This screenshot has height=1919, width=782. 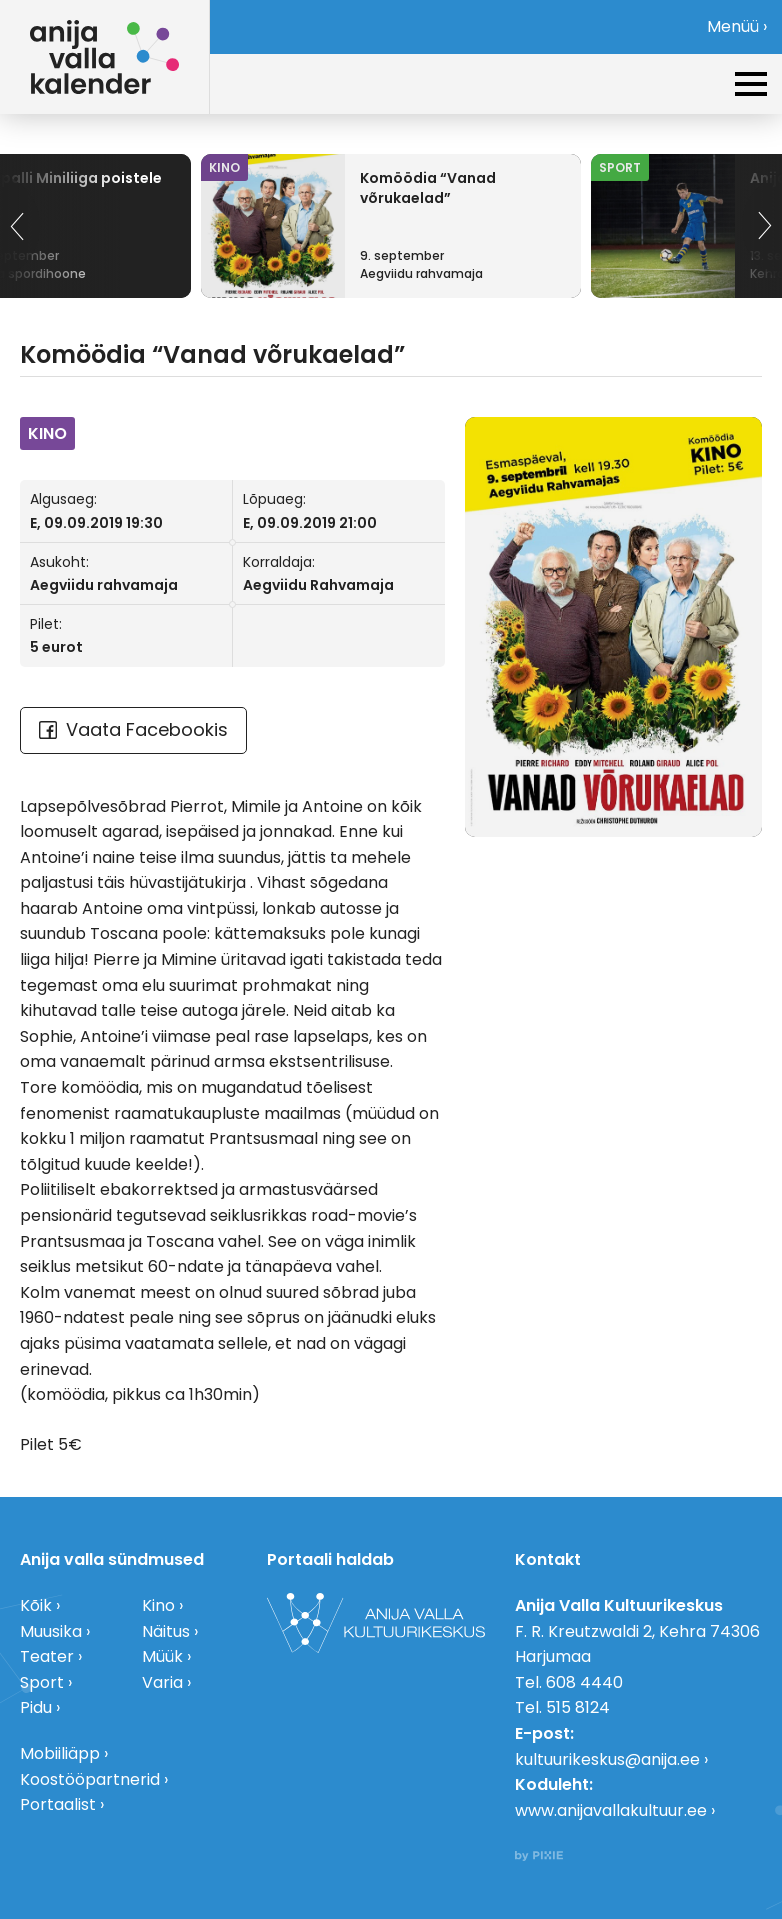 What do you see at coordinates (47, 1656) in the screenshot?
I see `Teater` at bounding box center [47, 1656].